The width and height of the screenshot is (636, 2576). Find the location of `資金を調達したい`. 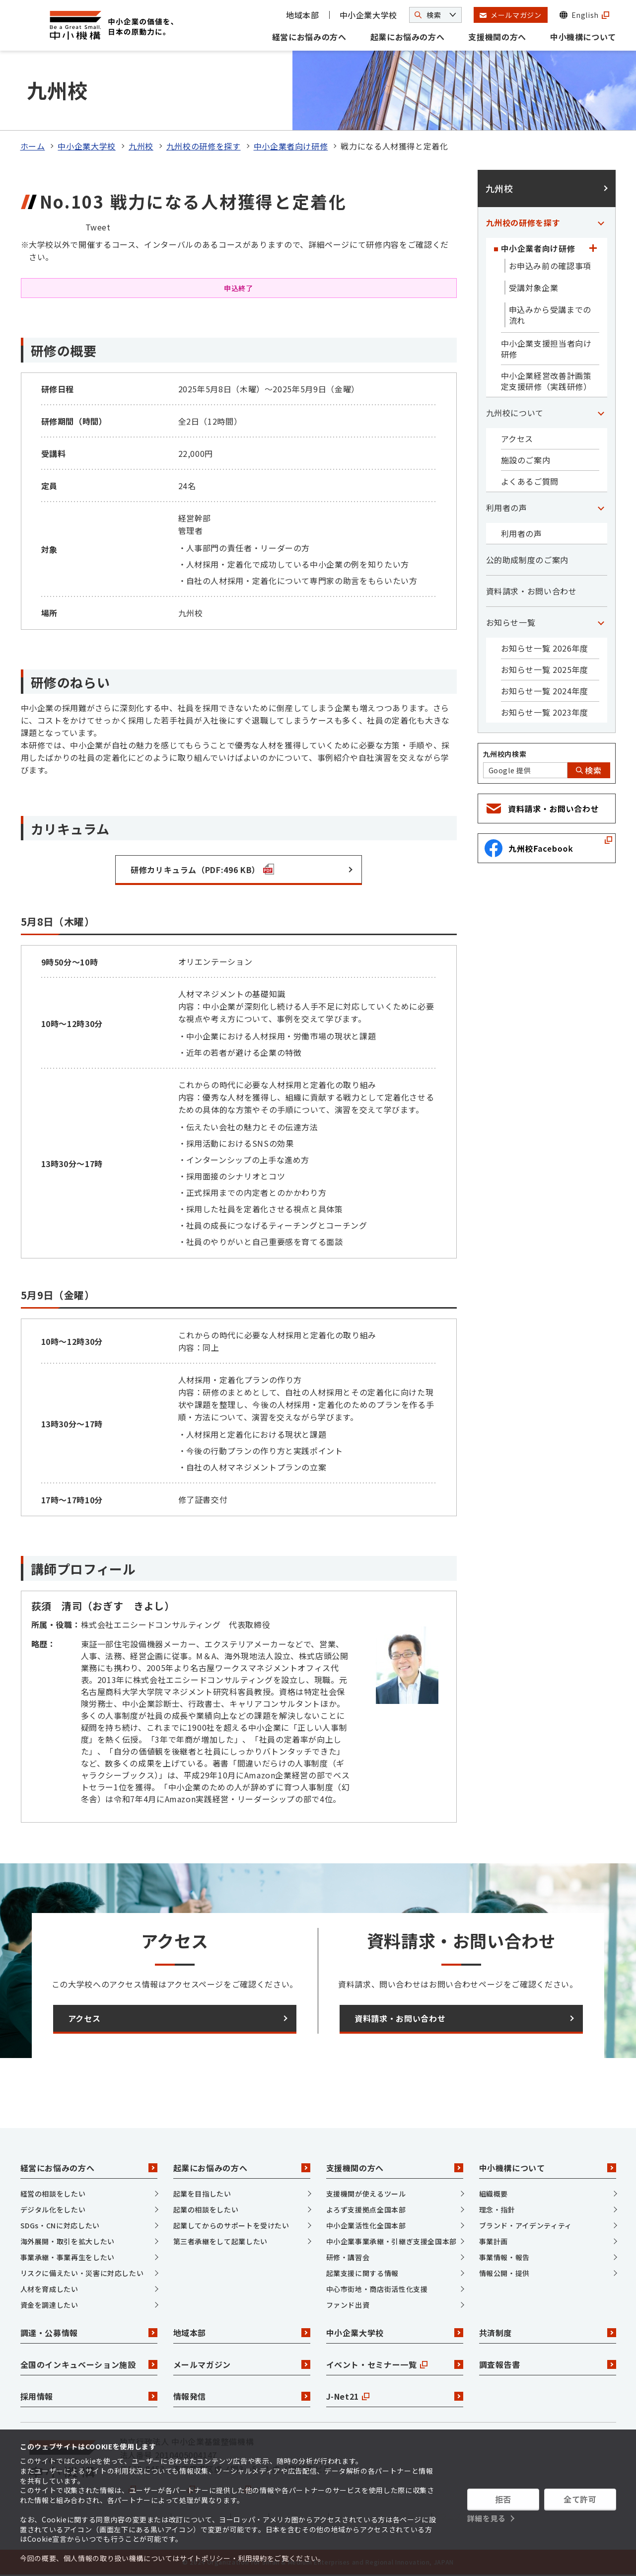

資金を調達したい is located at coordinates (49, 2305).